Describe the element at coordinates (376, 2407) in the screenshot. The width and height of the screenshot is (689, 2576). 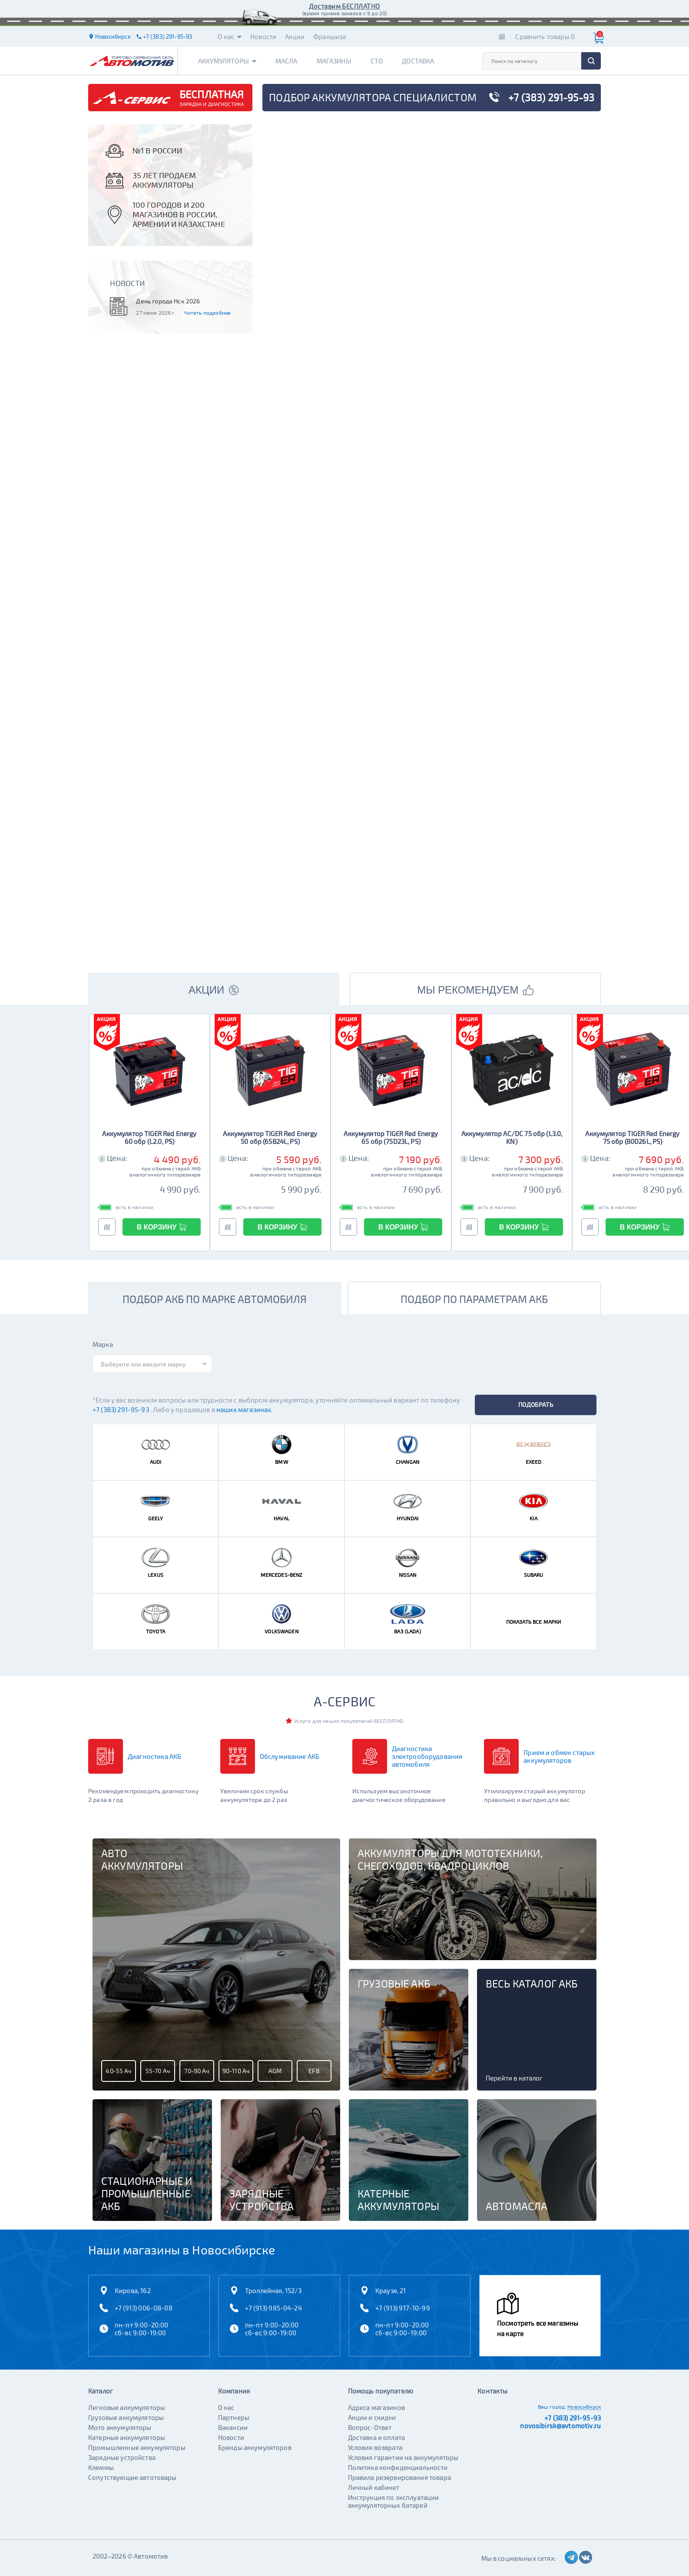
I see `Адреса магазинов` at that location.